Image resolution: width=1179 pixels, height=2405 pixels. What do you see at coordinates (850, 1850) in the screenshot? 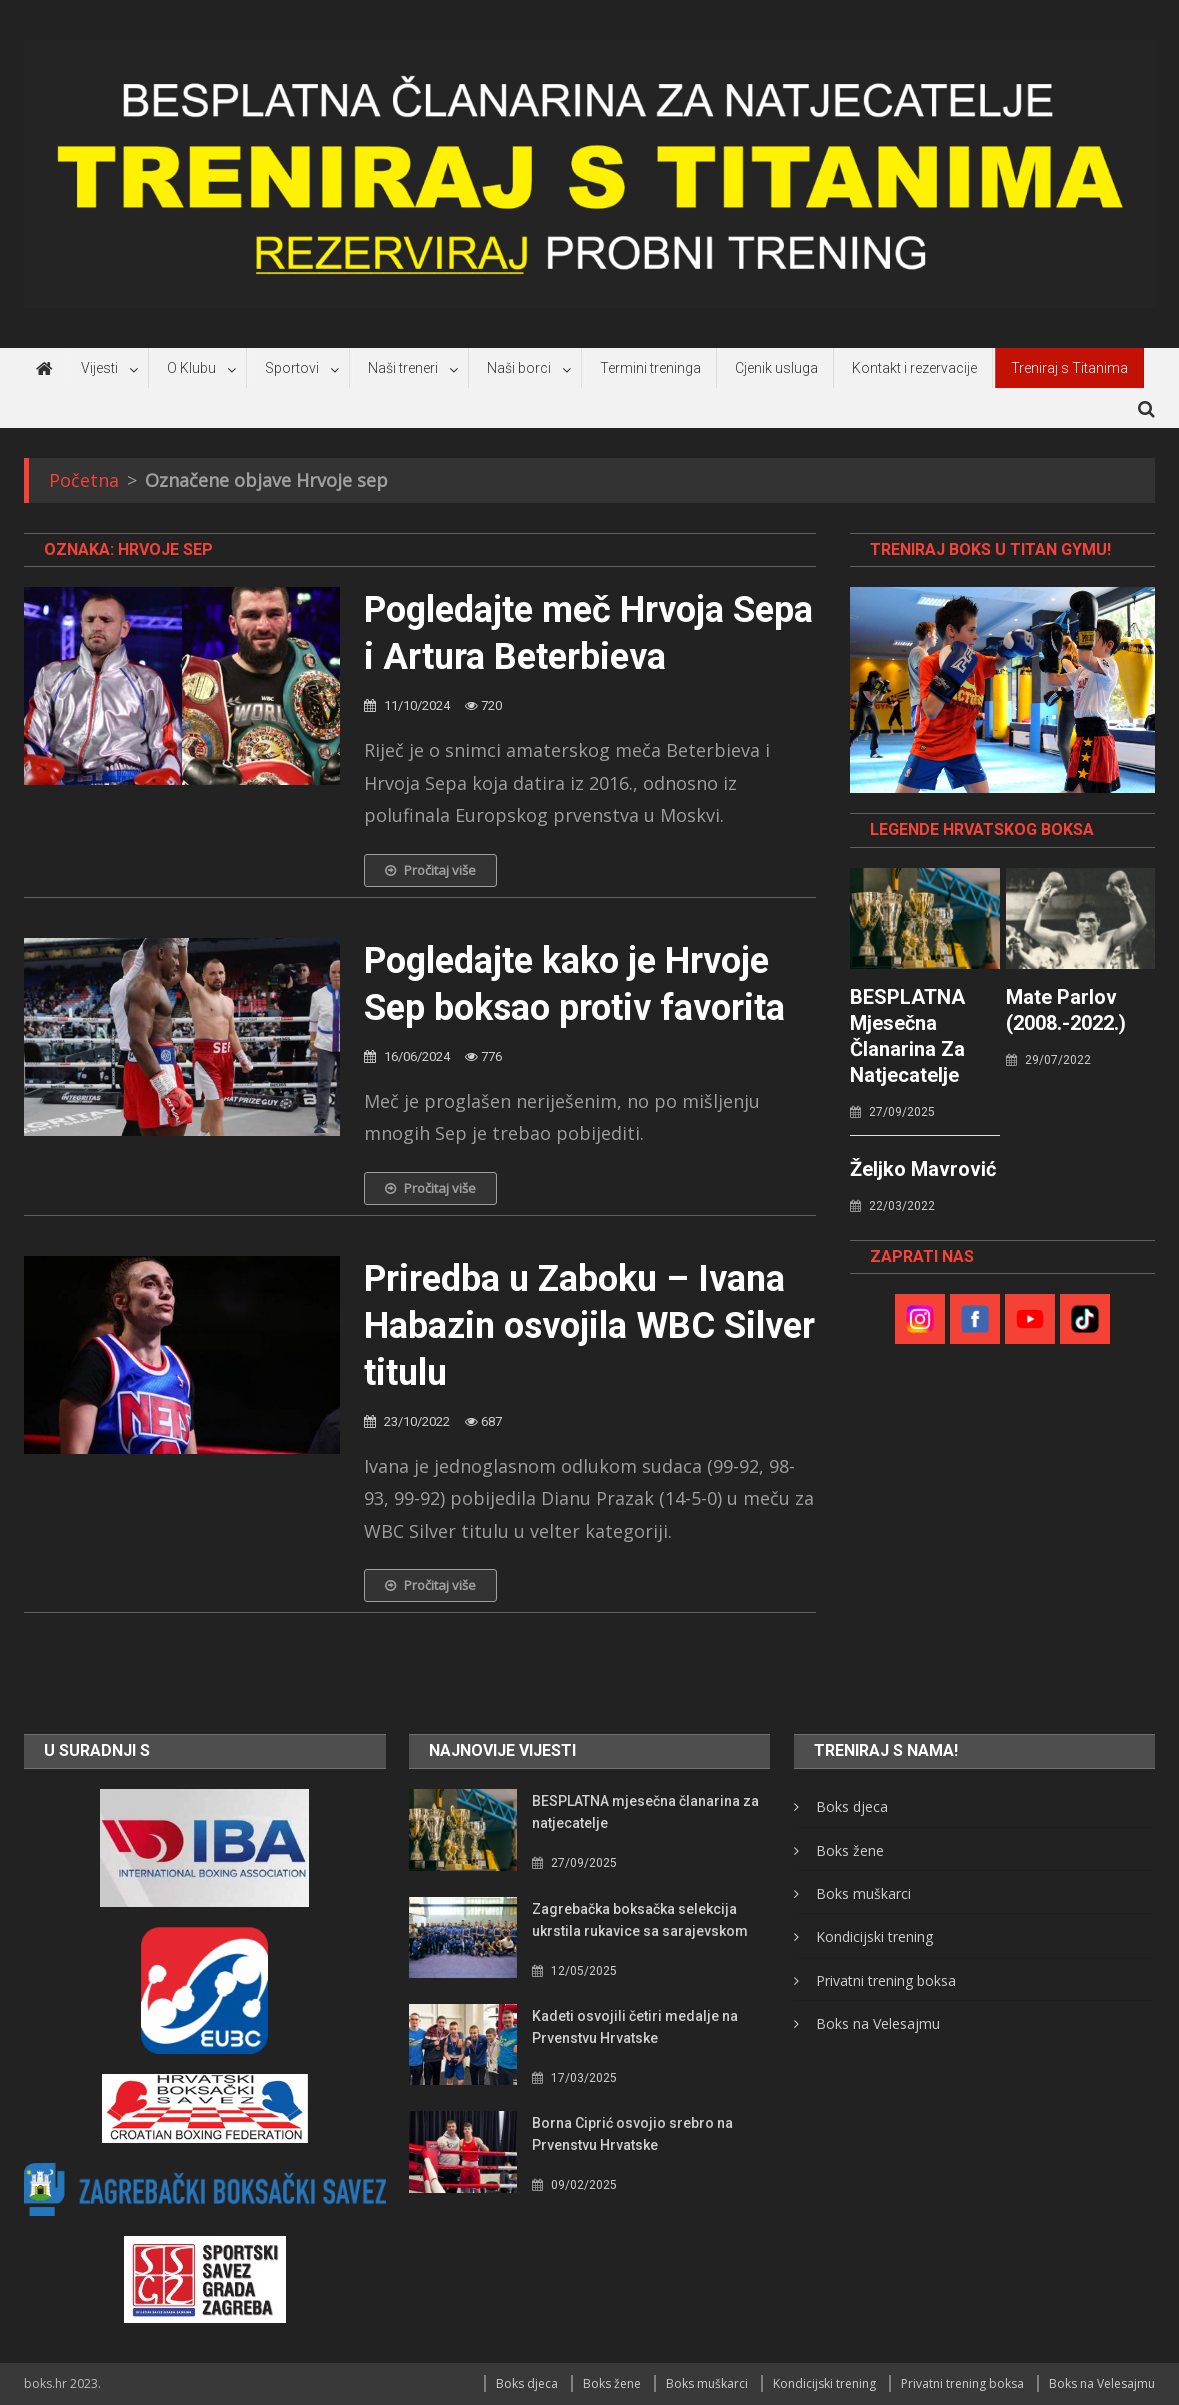
I see `Boks žene` at bounding box center [850, 1850].